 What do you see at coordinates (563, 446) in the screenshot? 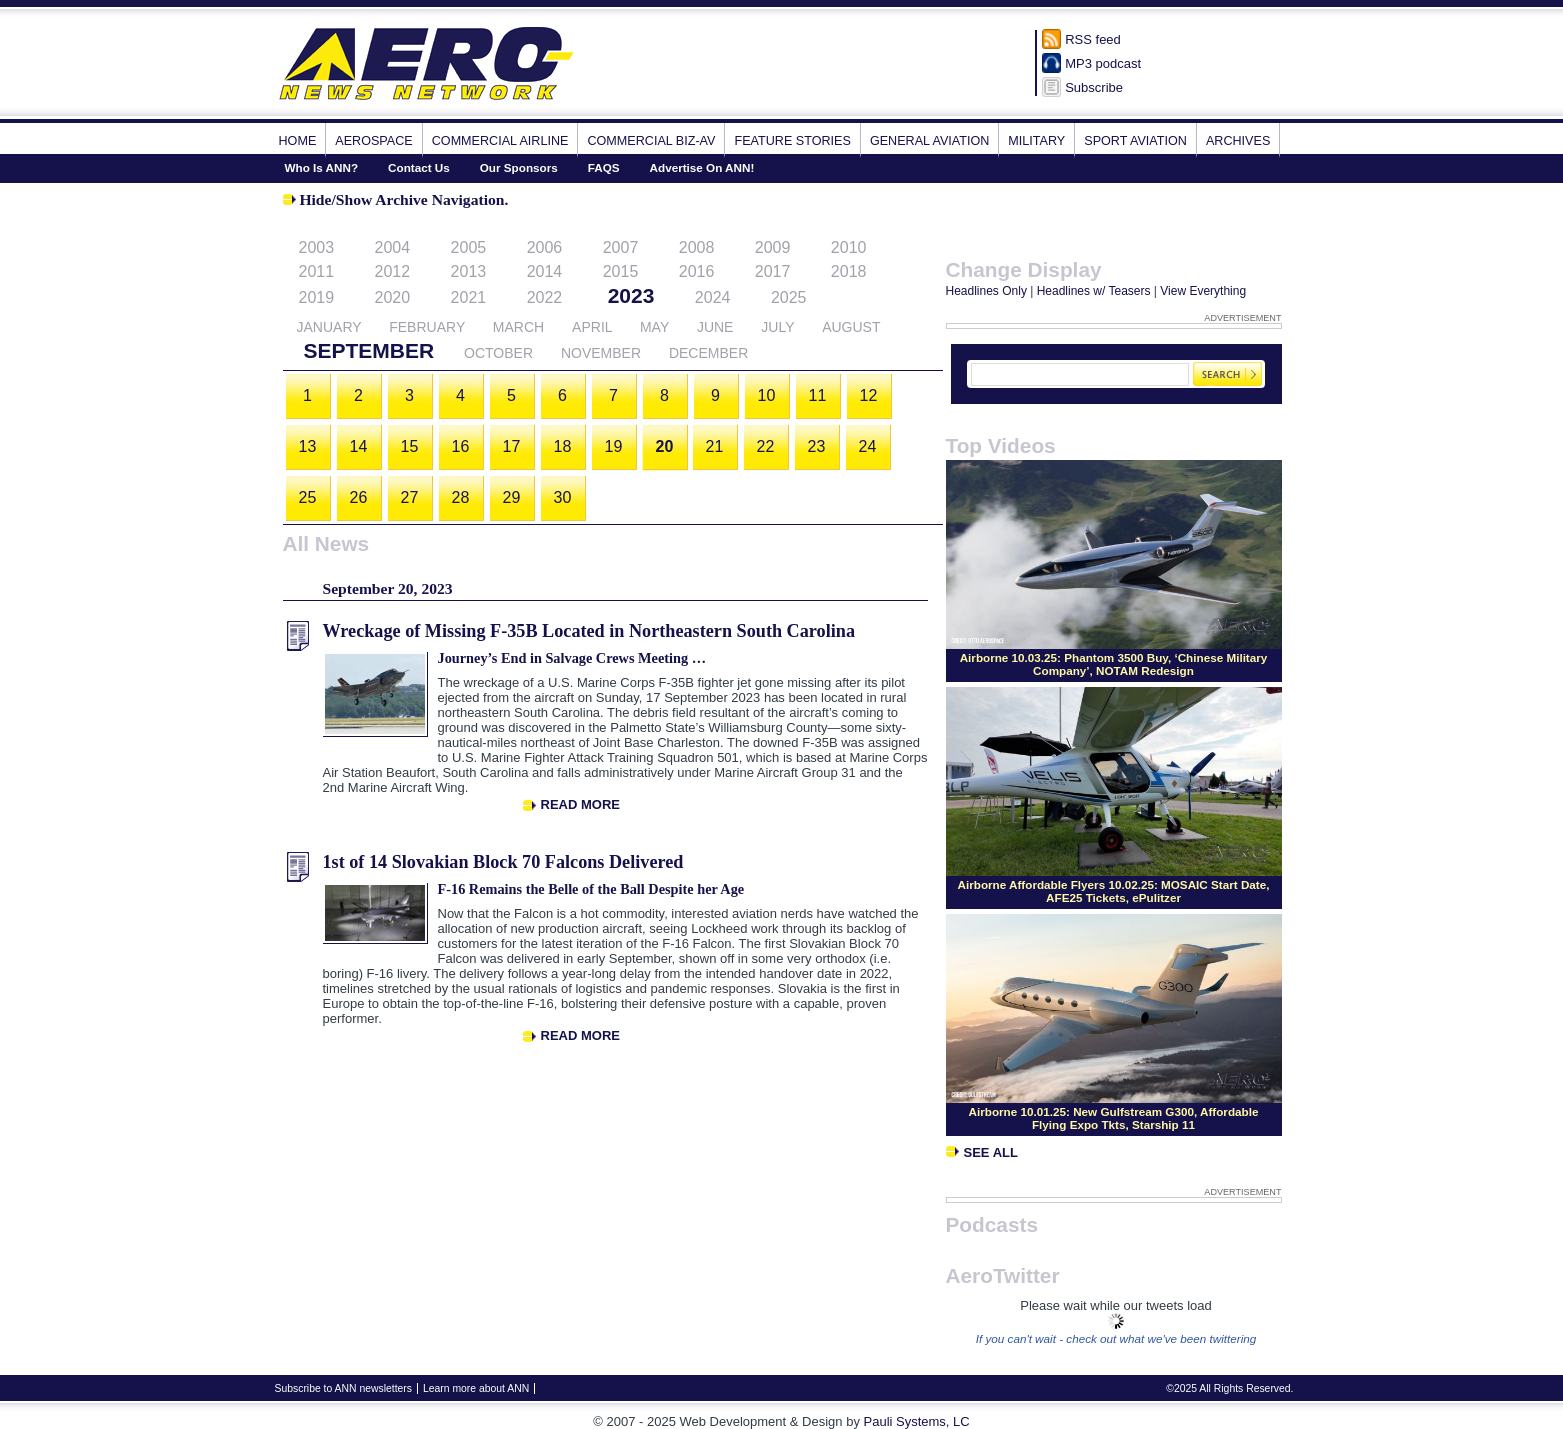
I see `18` at bounding box center [563, 446].